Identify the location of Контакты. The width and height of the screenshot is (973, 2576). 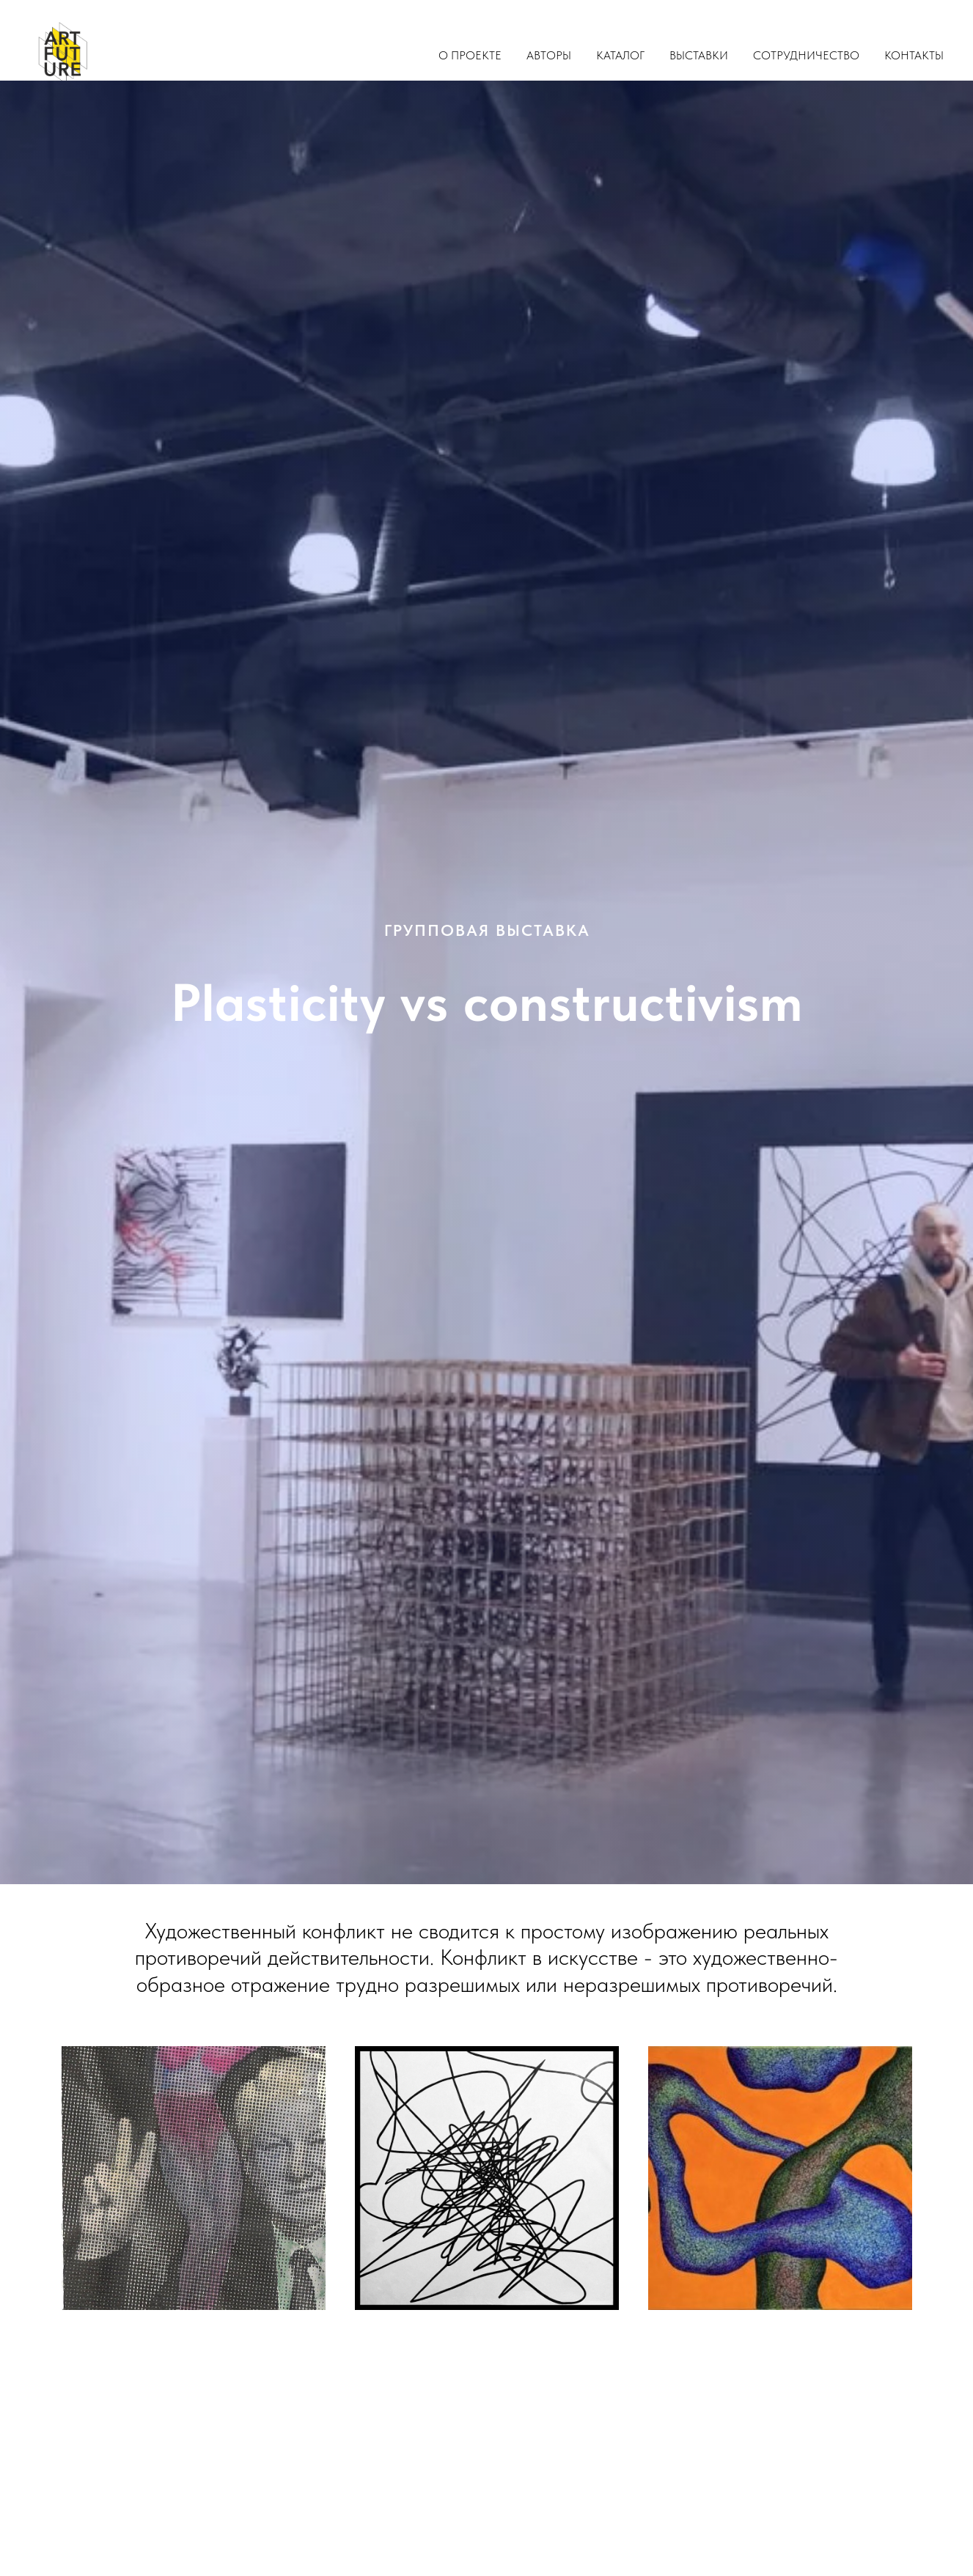
(914, 55).